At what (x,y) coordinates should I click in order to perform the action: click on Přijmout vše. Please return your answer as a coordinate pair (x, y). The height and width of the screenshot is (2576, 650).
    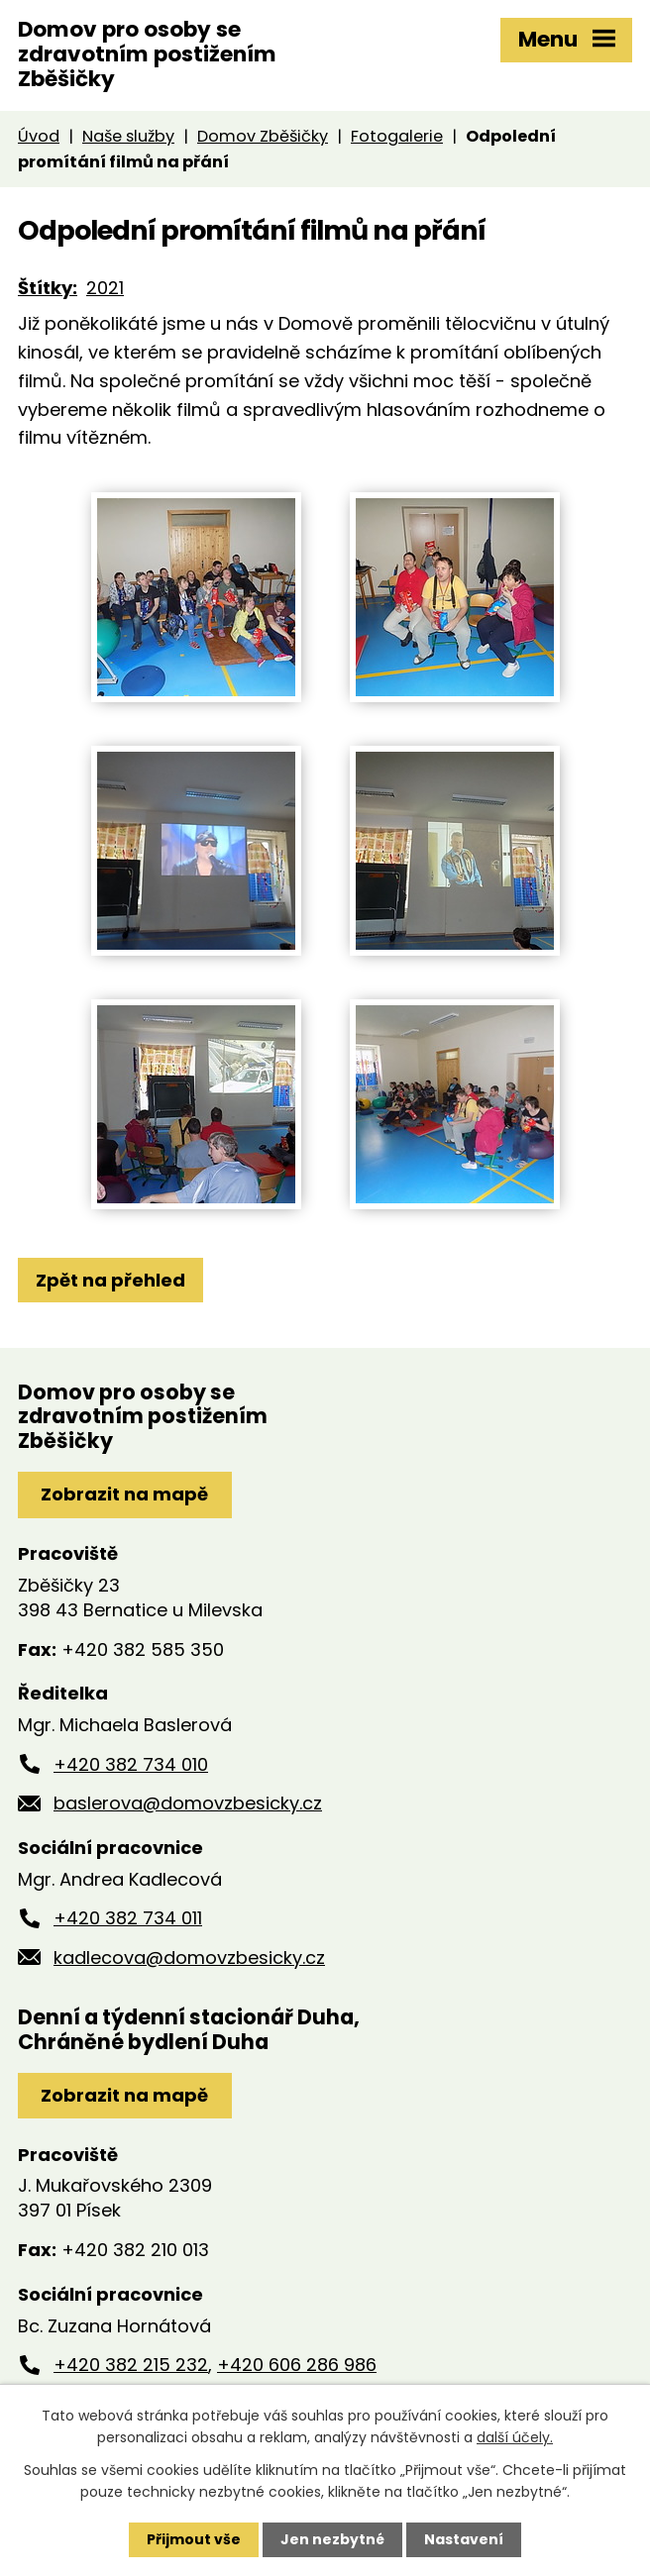
    Looking at the image, I should click on (194, 2539).